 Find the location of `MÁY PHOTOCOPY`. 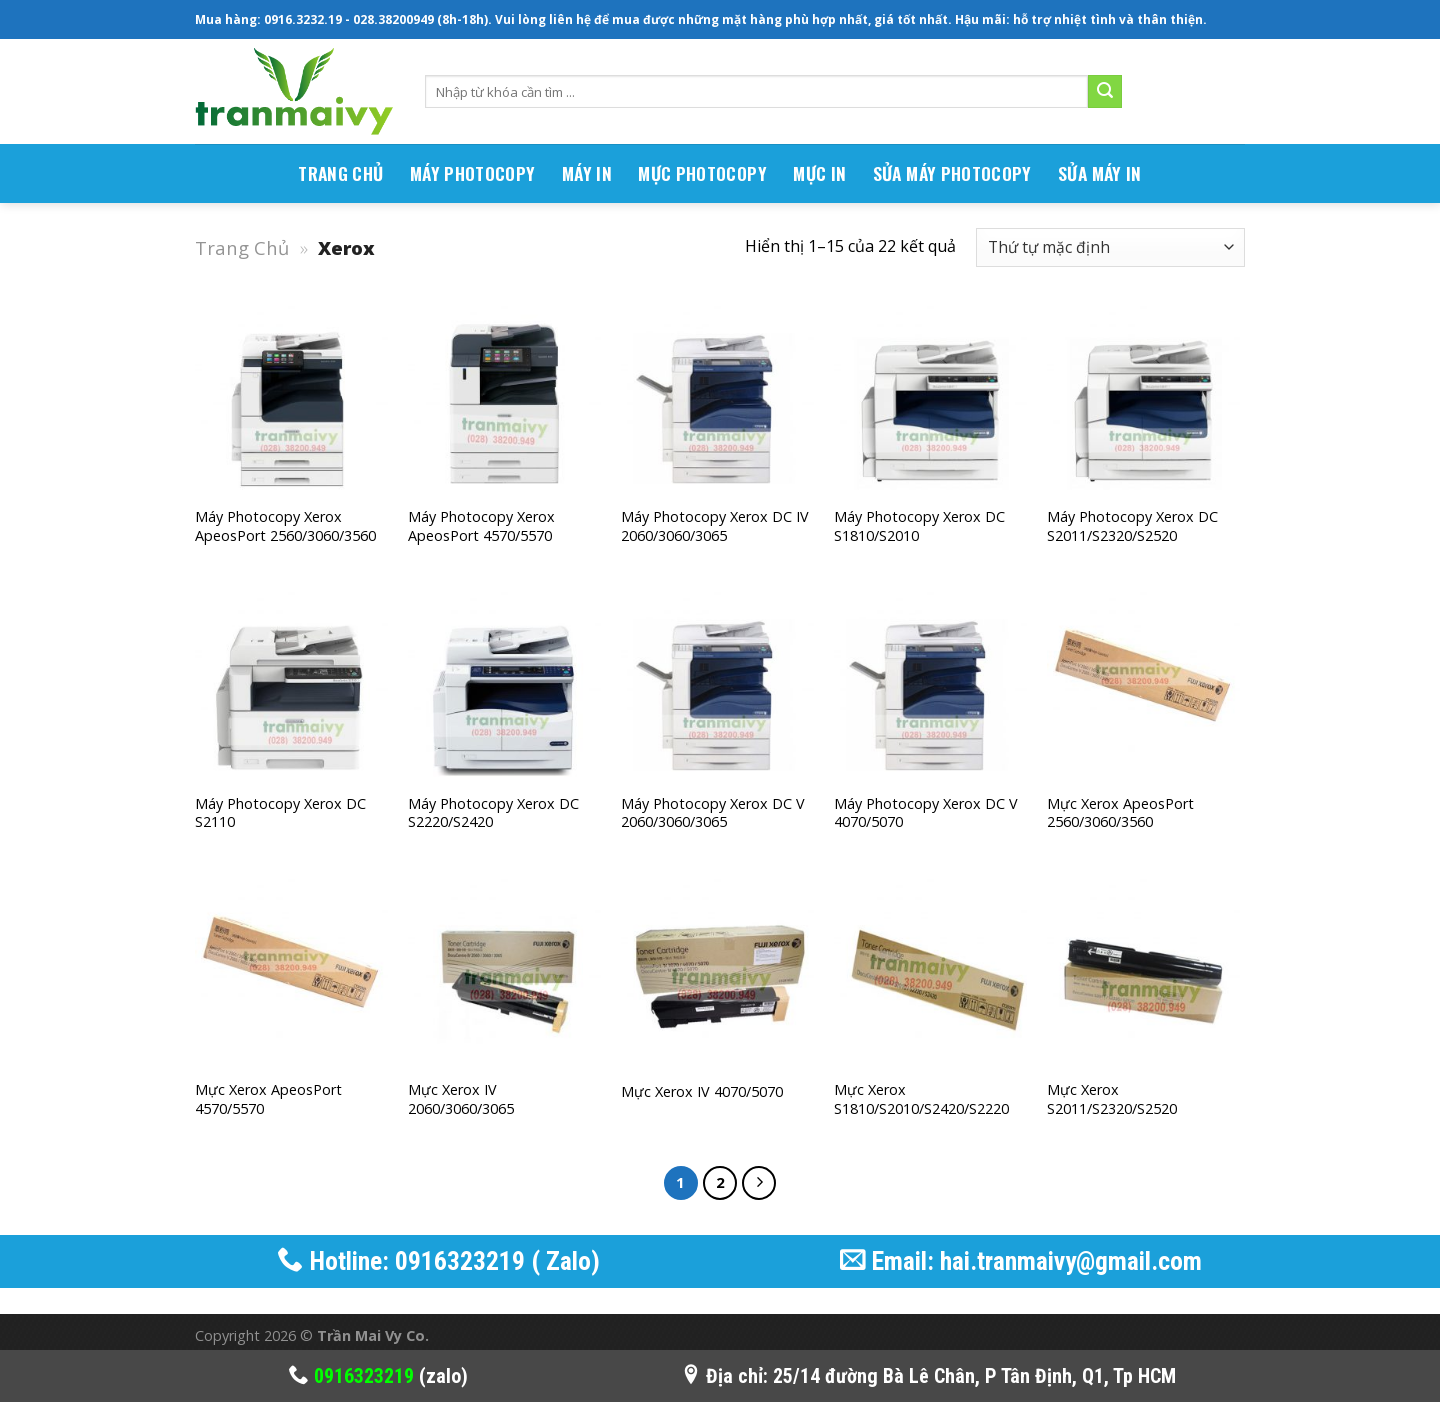

MÁY PHOTOCOPY is located at coordinates (473, 173).